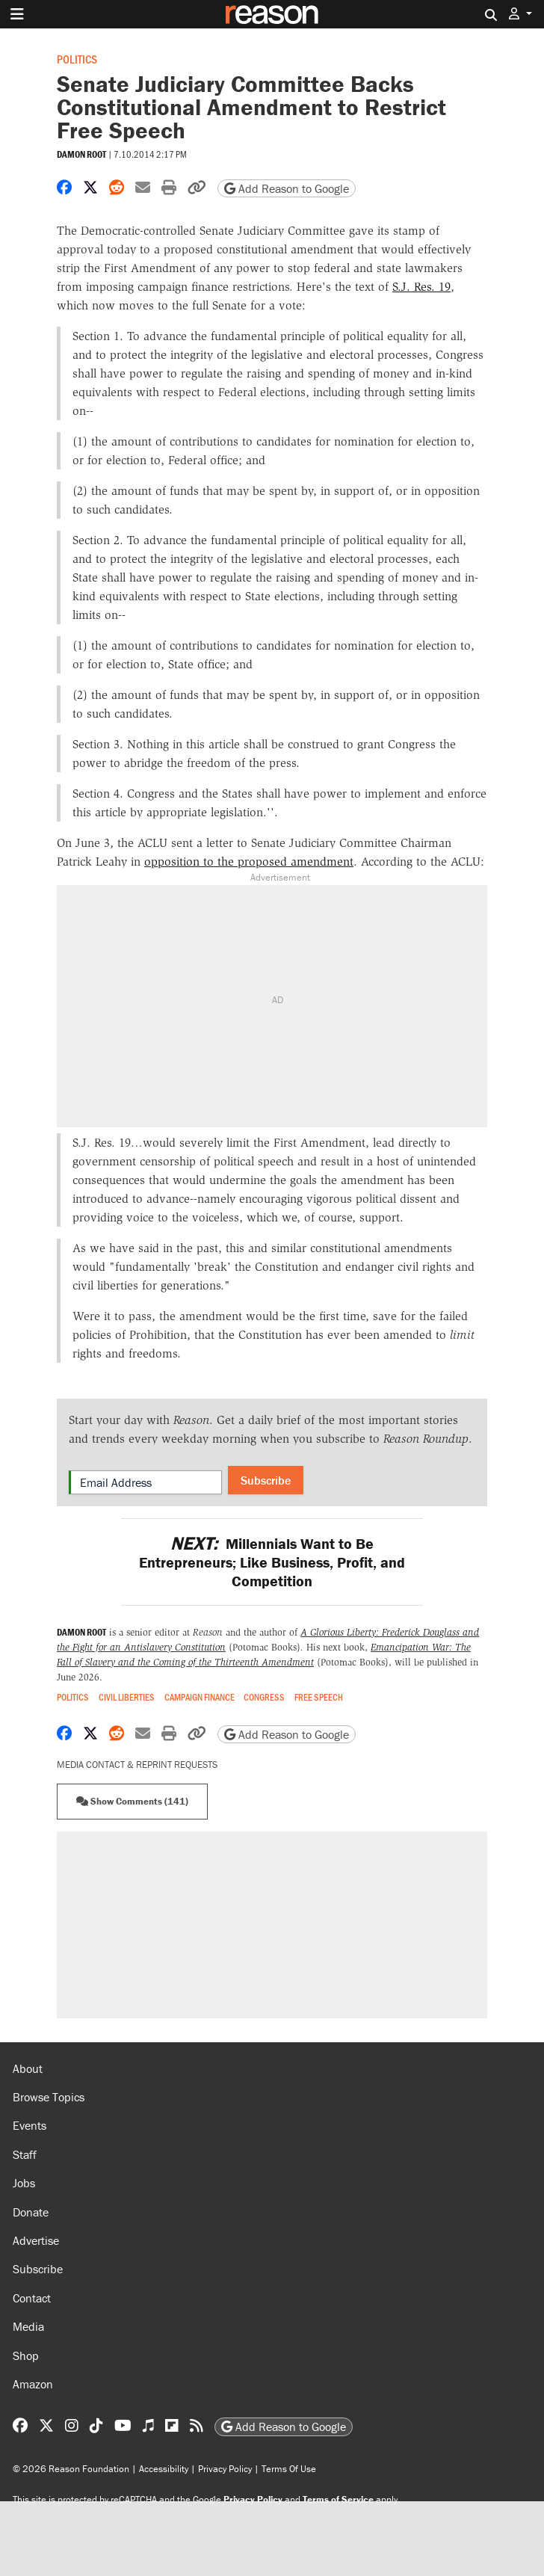  I want to click on Congress, so click(264, 1697).